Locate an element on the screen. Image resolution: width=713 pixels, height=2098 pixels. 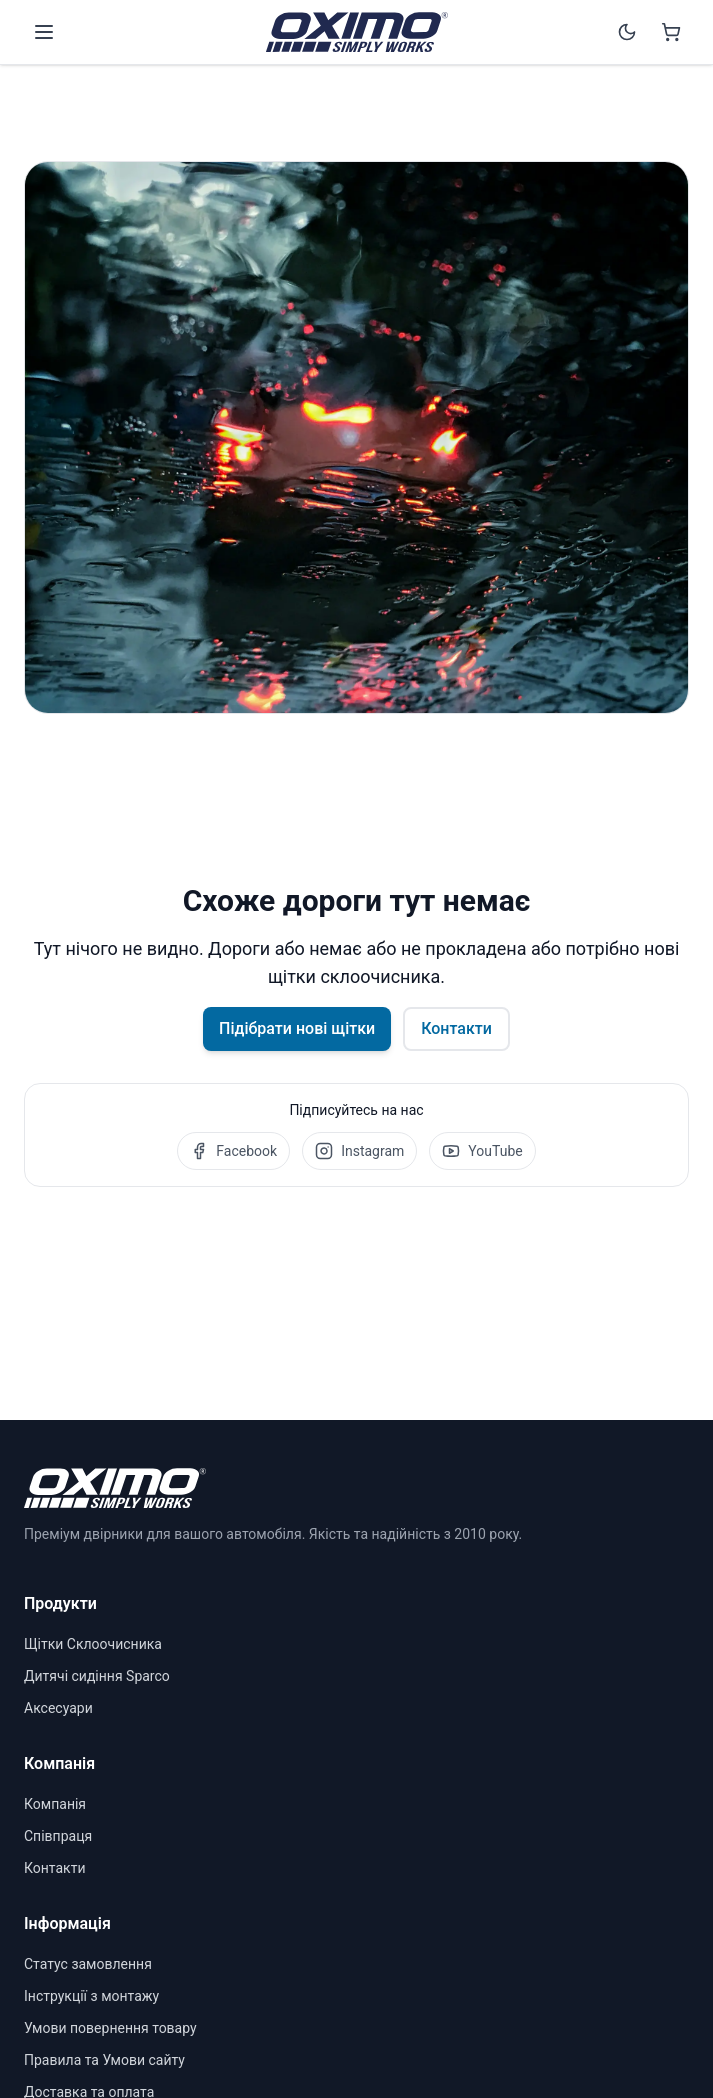
Щітки Склоочисника is located at coordinates (93, 1644).